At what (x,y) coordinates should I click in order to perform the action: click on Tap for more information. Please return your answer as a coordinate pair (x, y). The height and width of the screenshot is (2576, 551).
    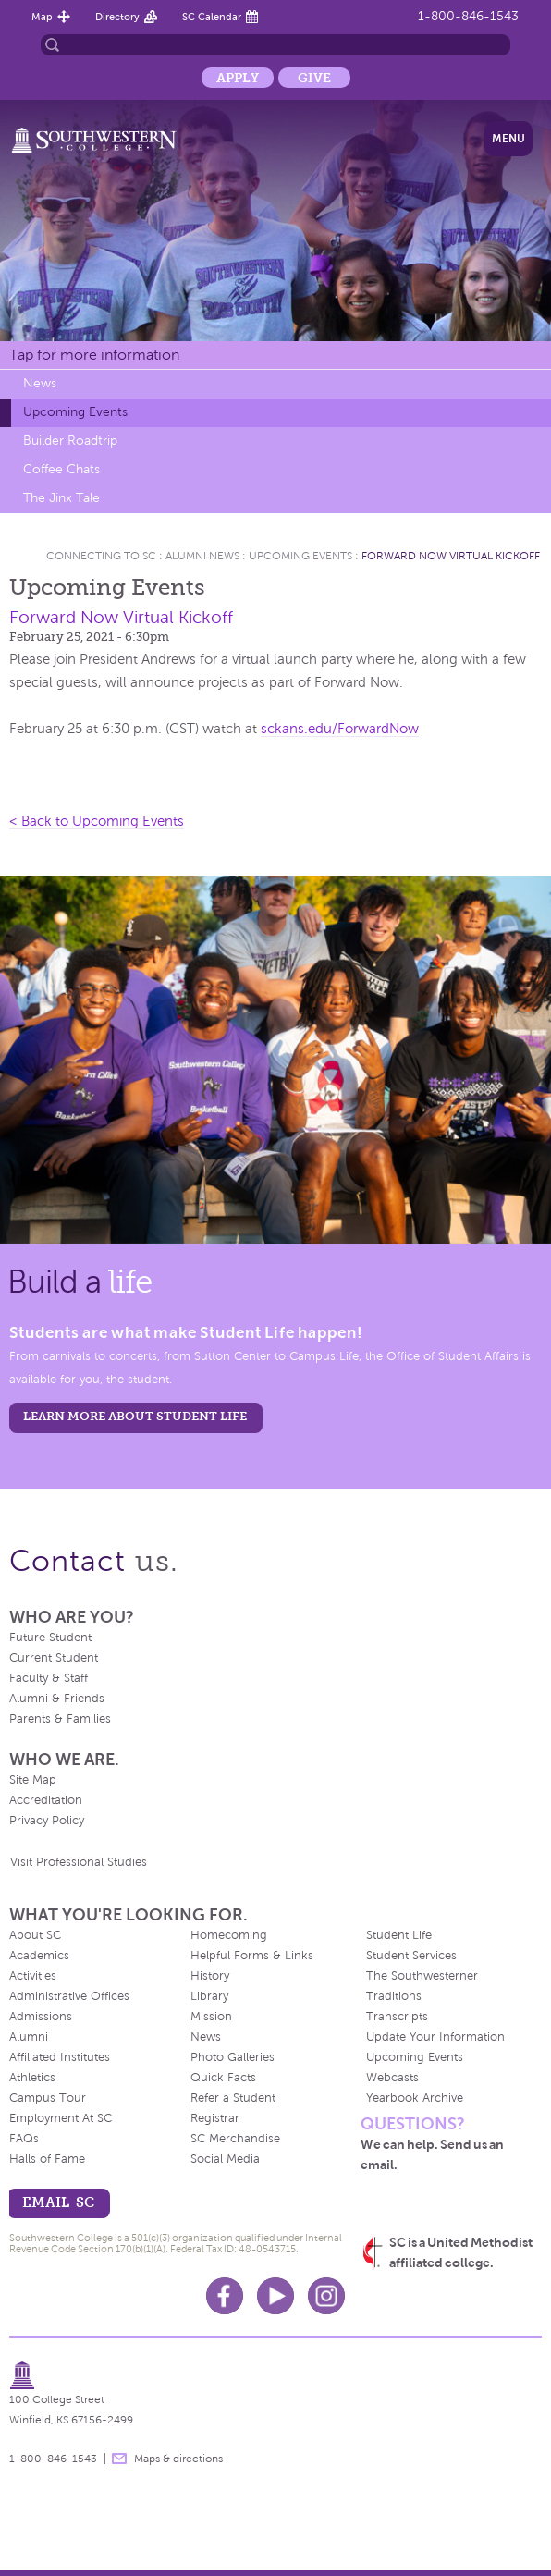
    Looking at the image, I should click on (94, 354).